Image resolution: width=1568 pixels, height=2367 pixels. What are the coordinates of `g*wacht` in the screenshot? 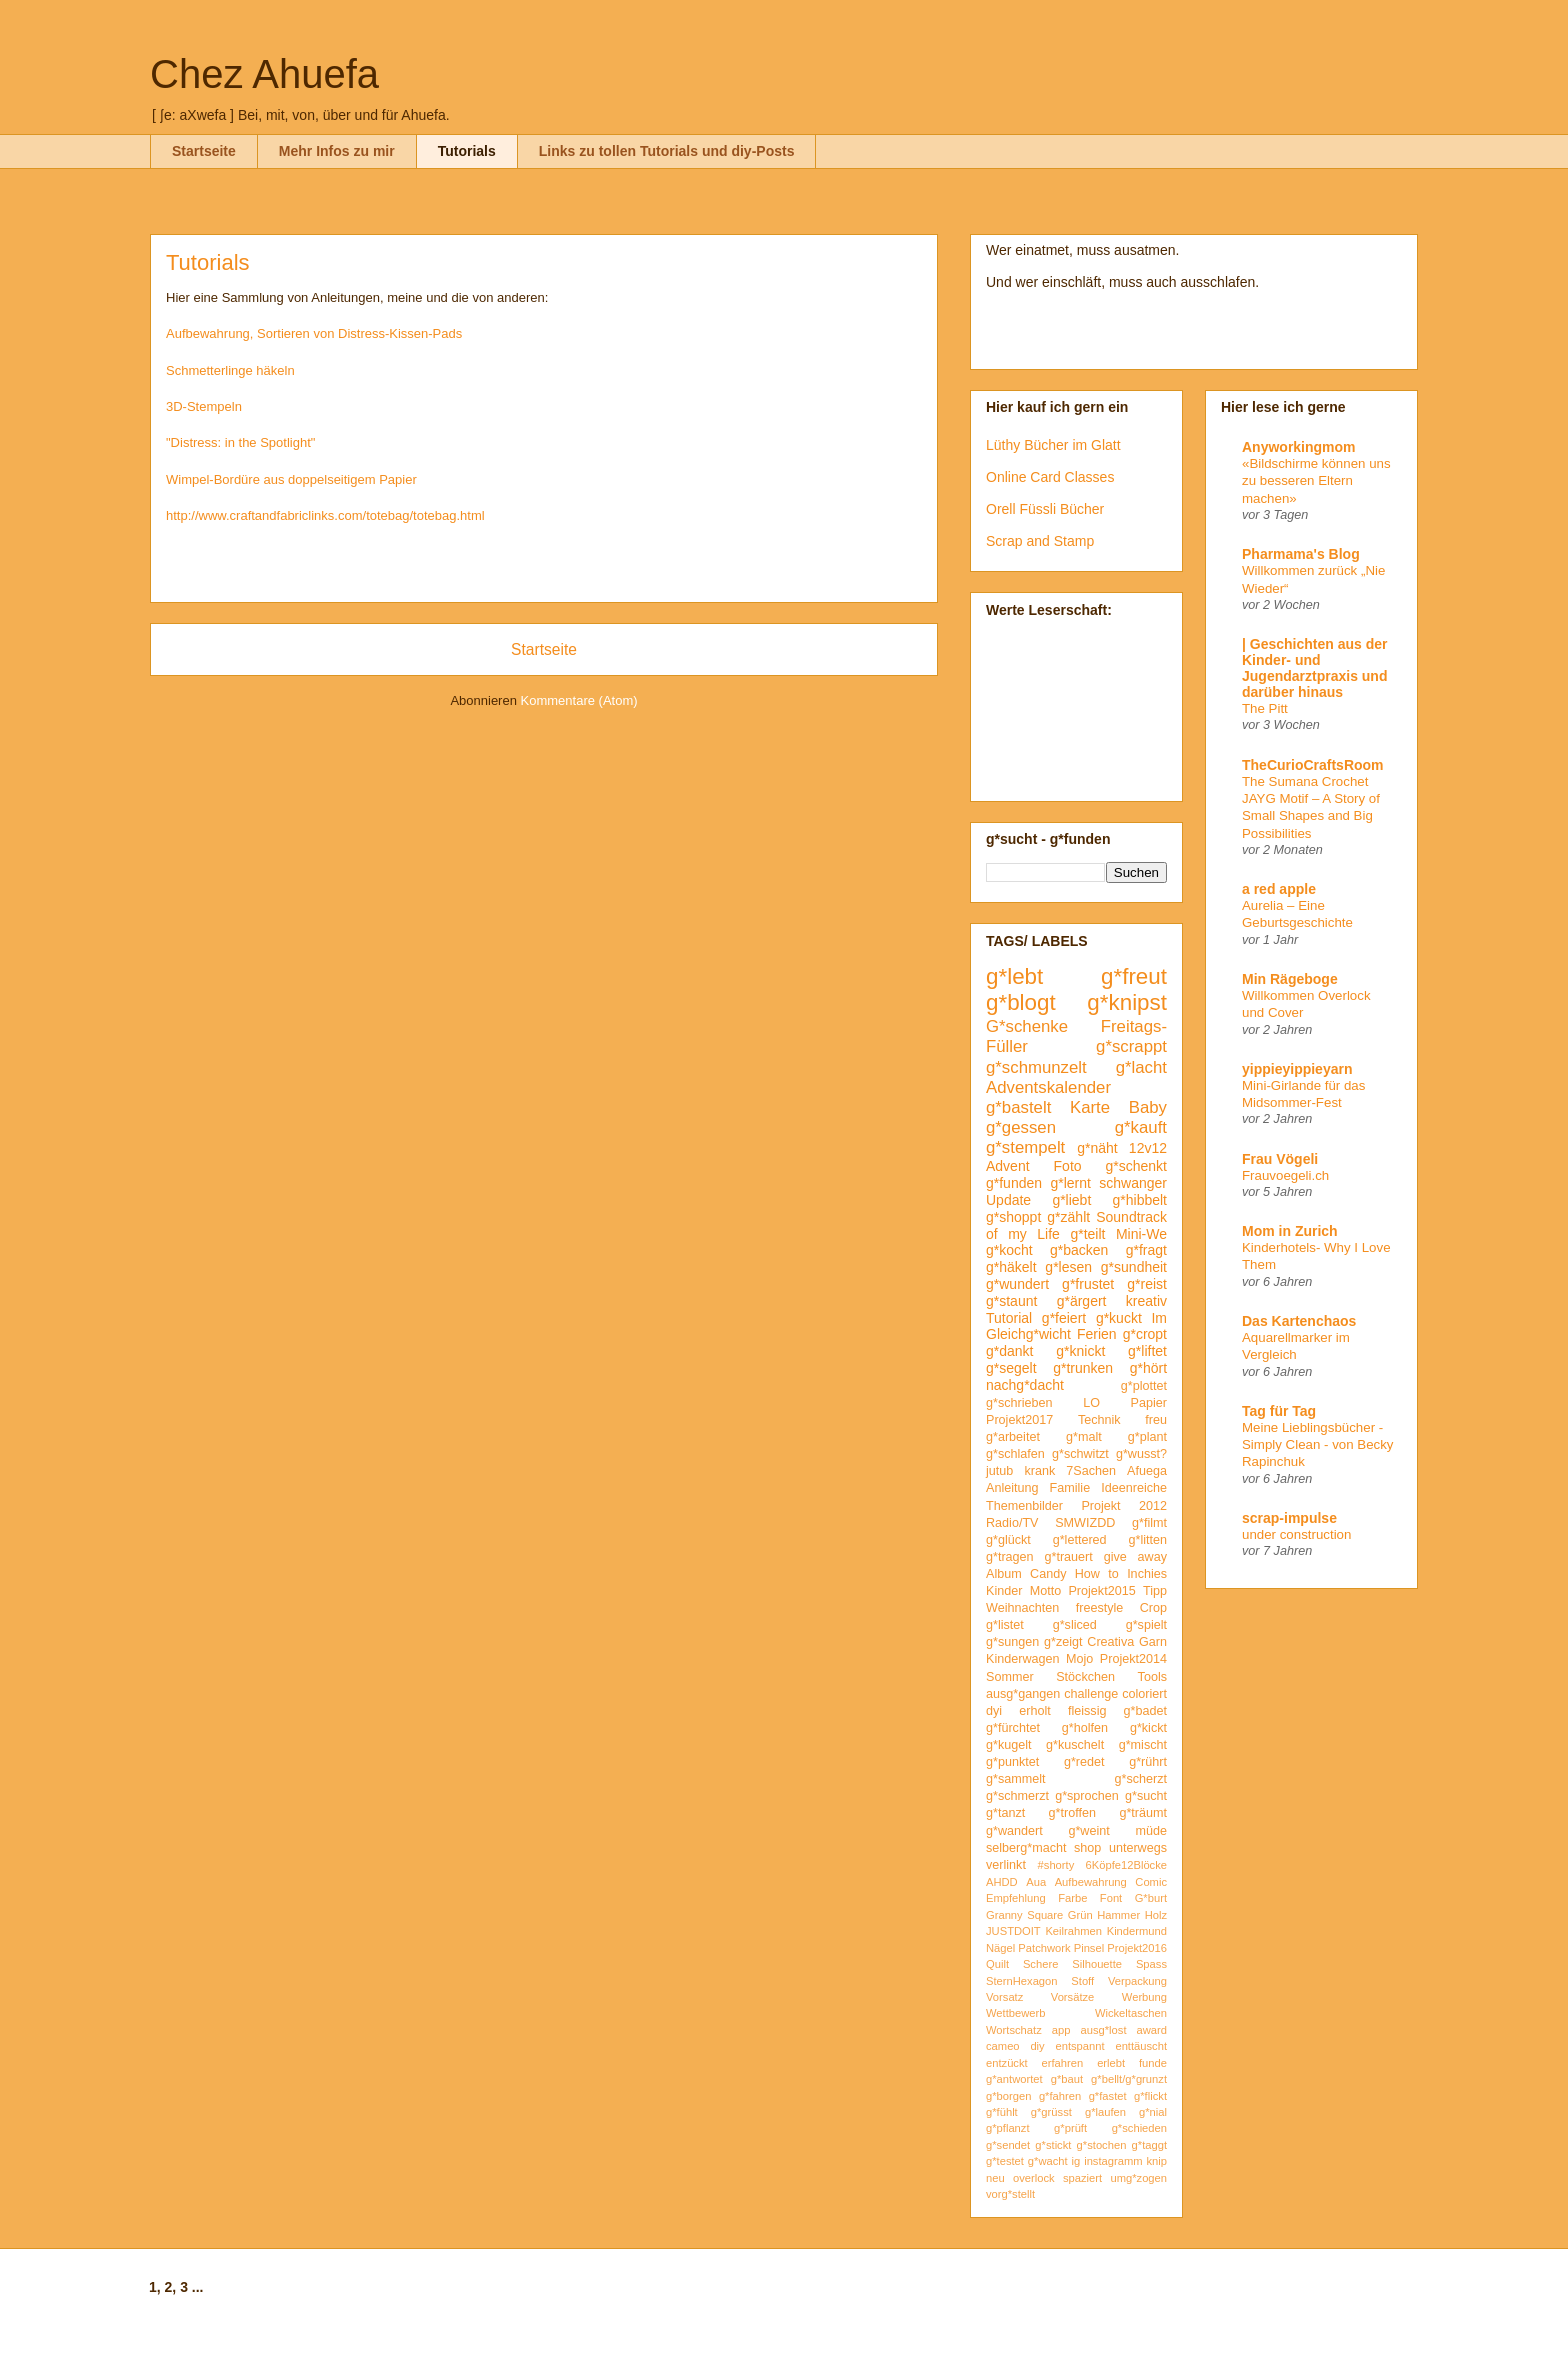 It's located at (1048, 2161).